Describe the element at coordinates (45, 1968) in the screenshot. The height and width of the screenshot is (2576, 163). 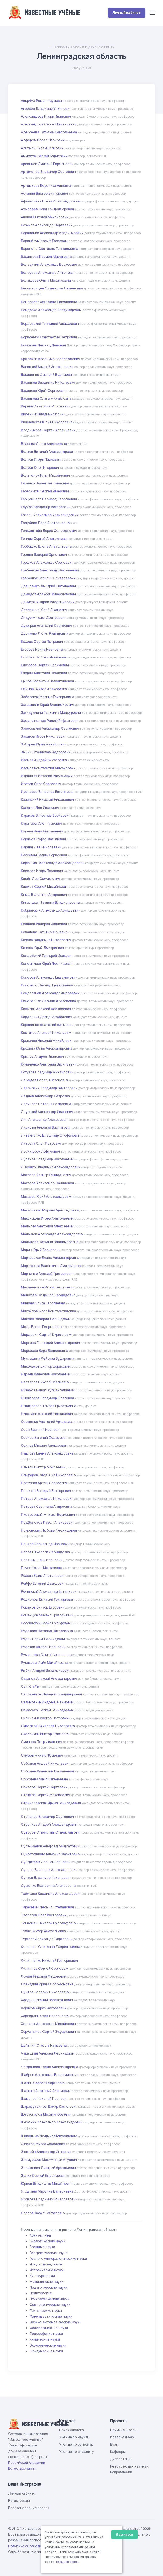
I see `Филиппов Сергей Сергеевич` at that location.